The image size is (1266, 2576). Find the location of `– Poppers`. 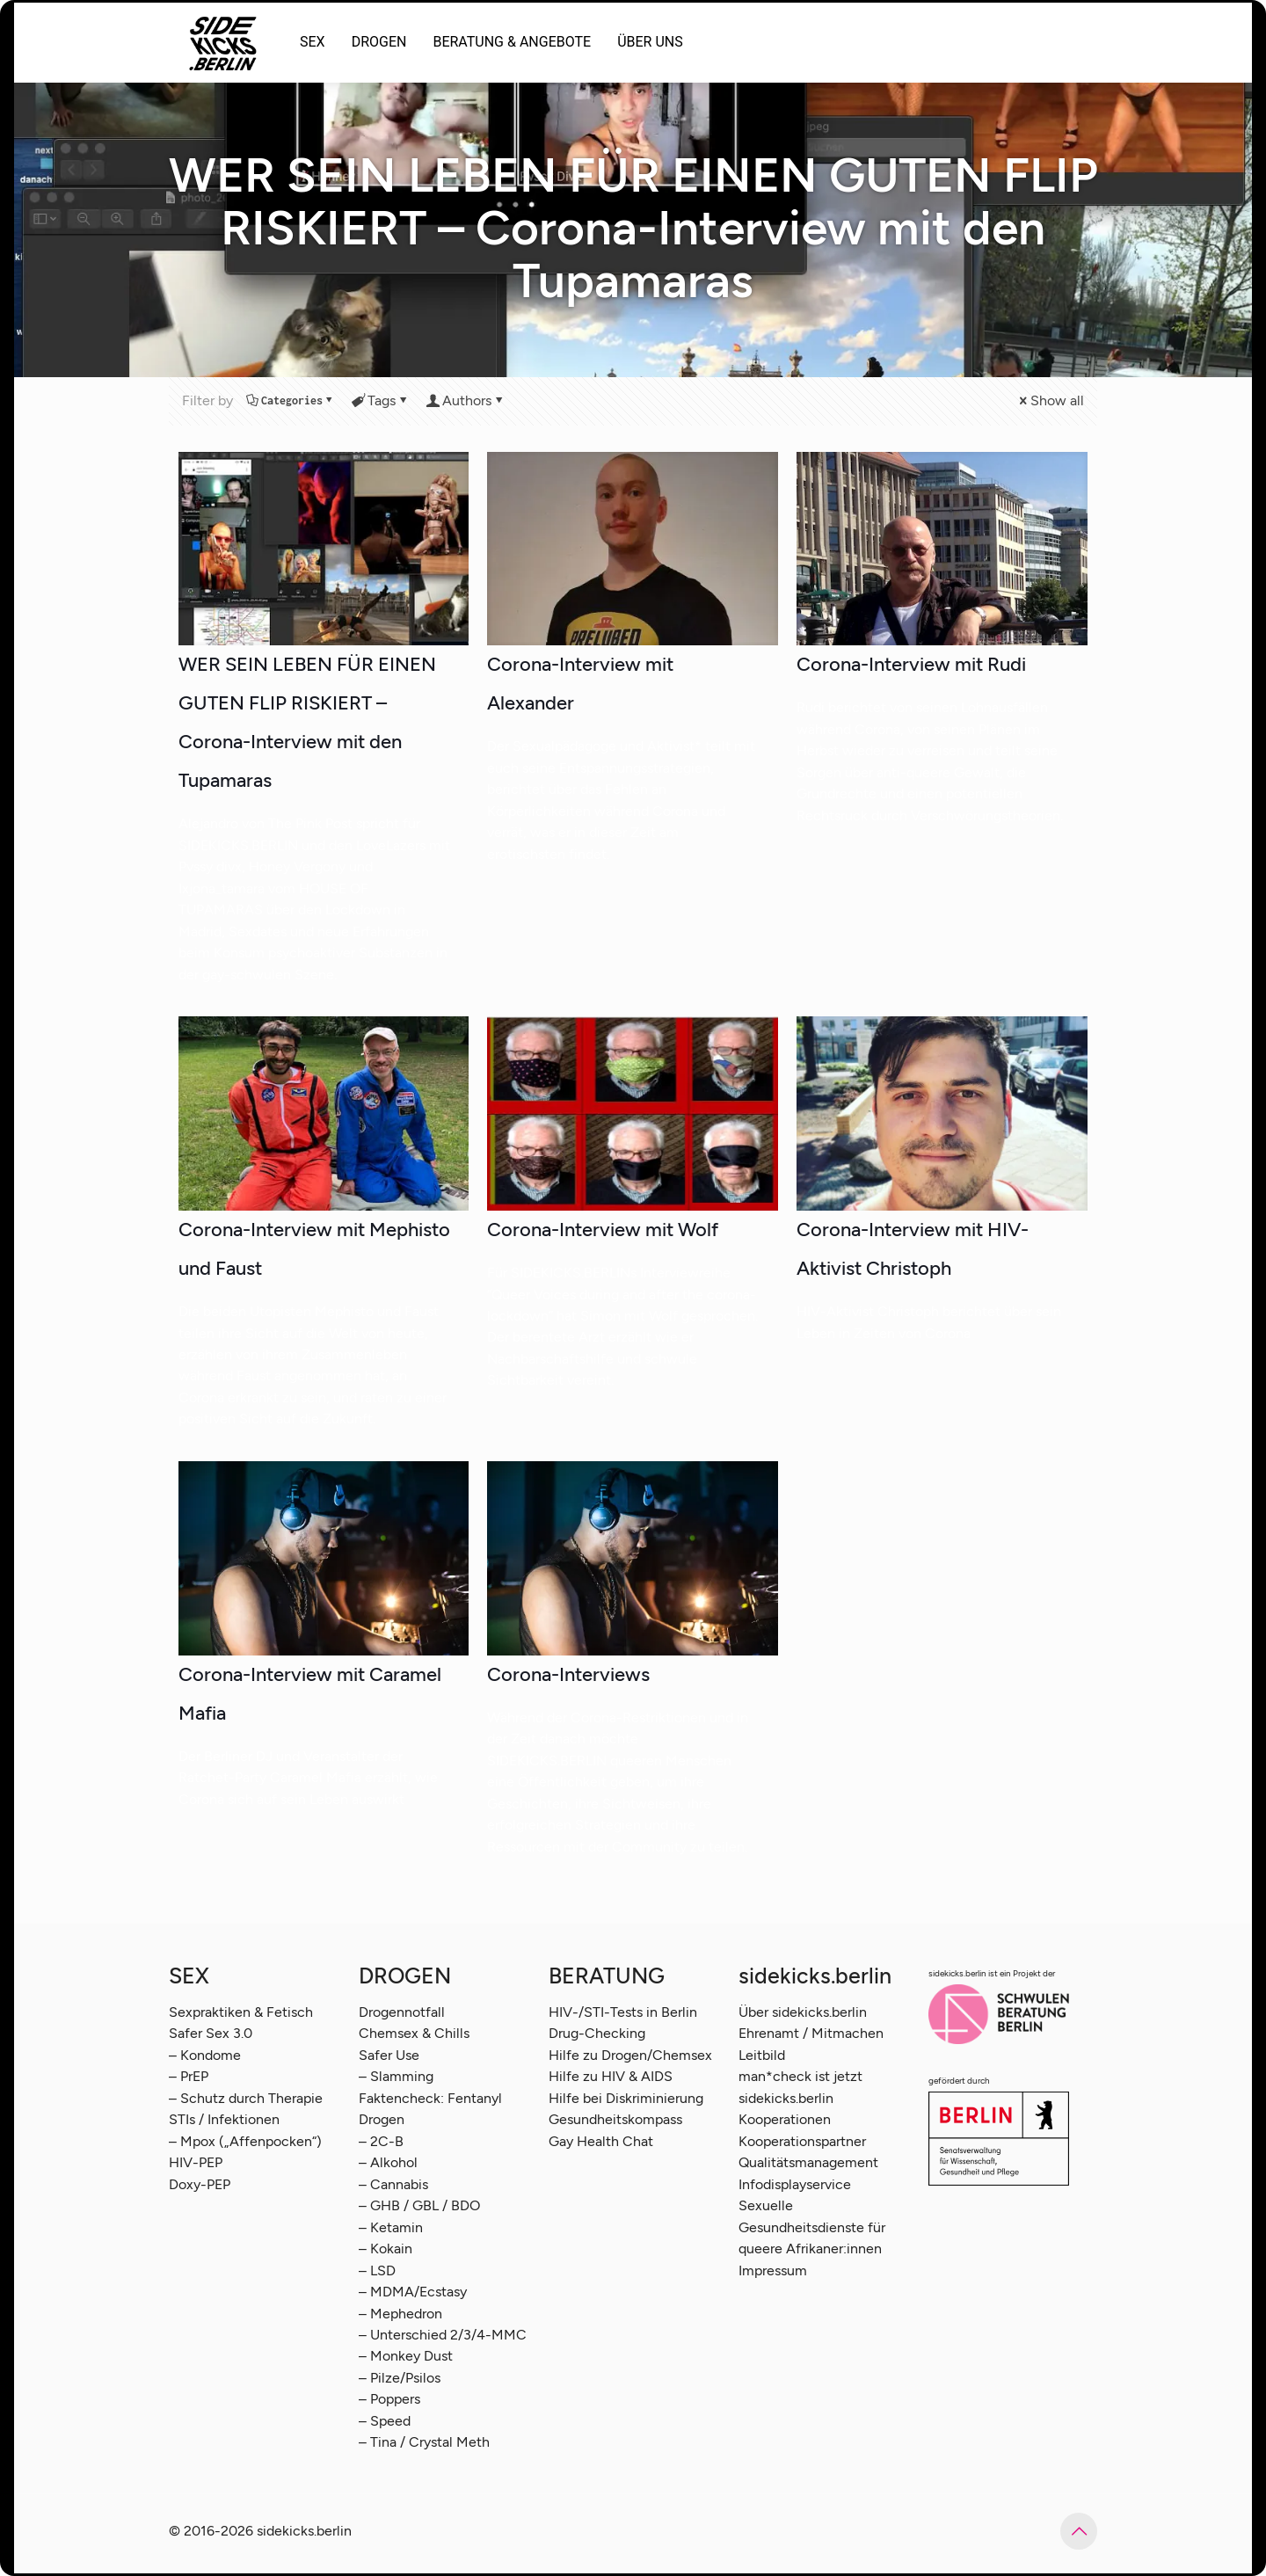

– Poppers is located at coordinates (389, 2398).